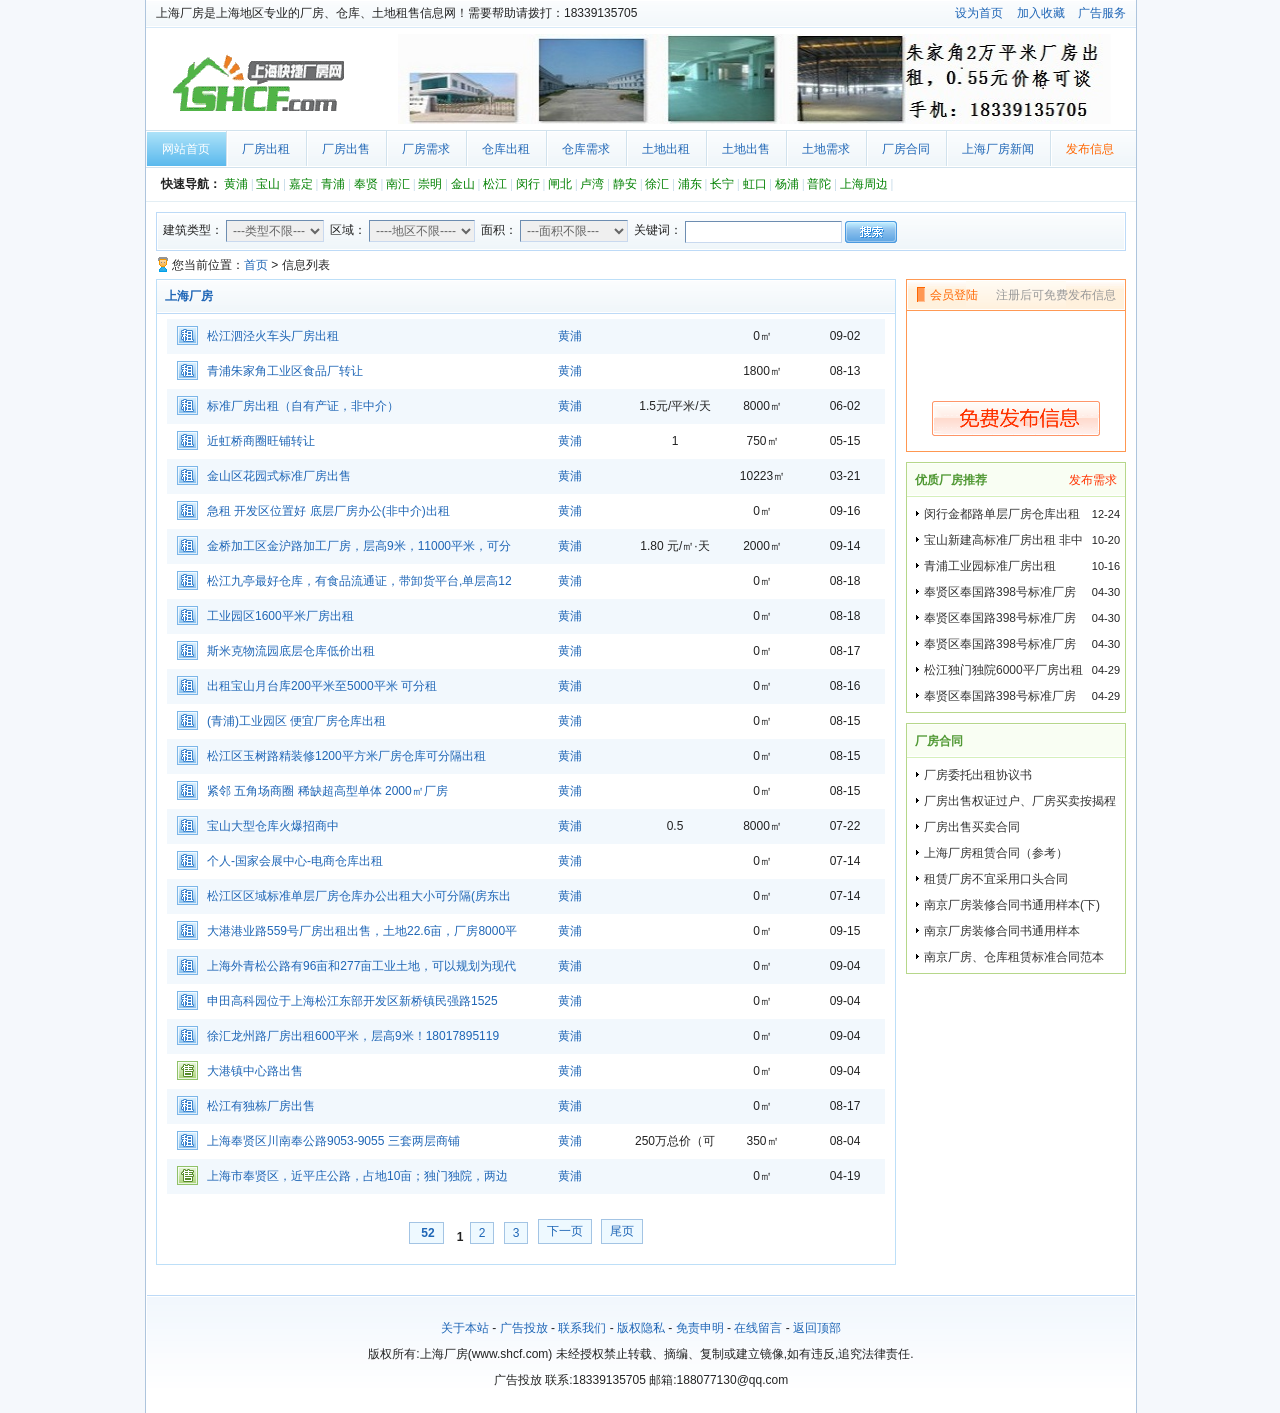 The height and width of the screenshot is (1413, 1280). I want to click on 静安, so click(625, 184).